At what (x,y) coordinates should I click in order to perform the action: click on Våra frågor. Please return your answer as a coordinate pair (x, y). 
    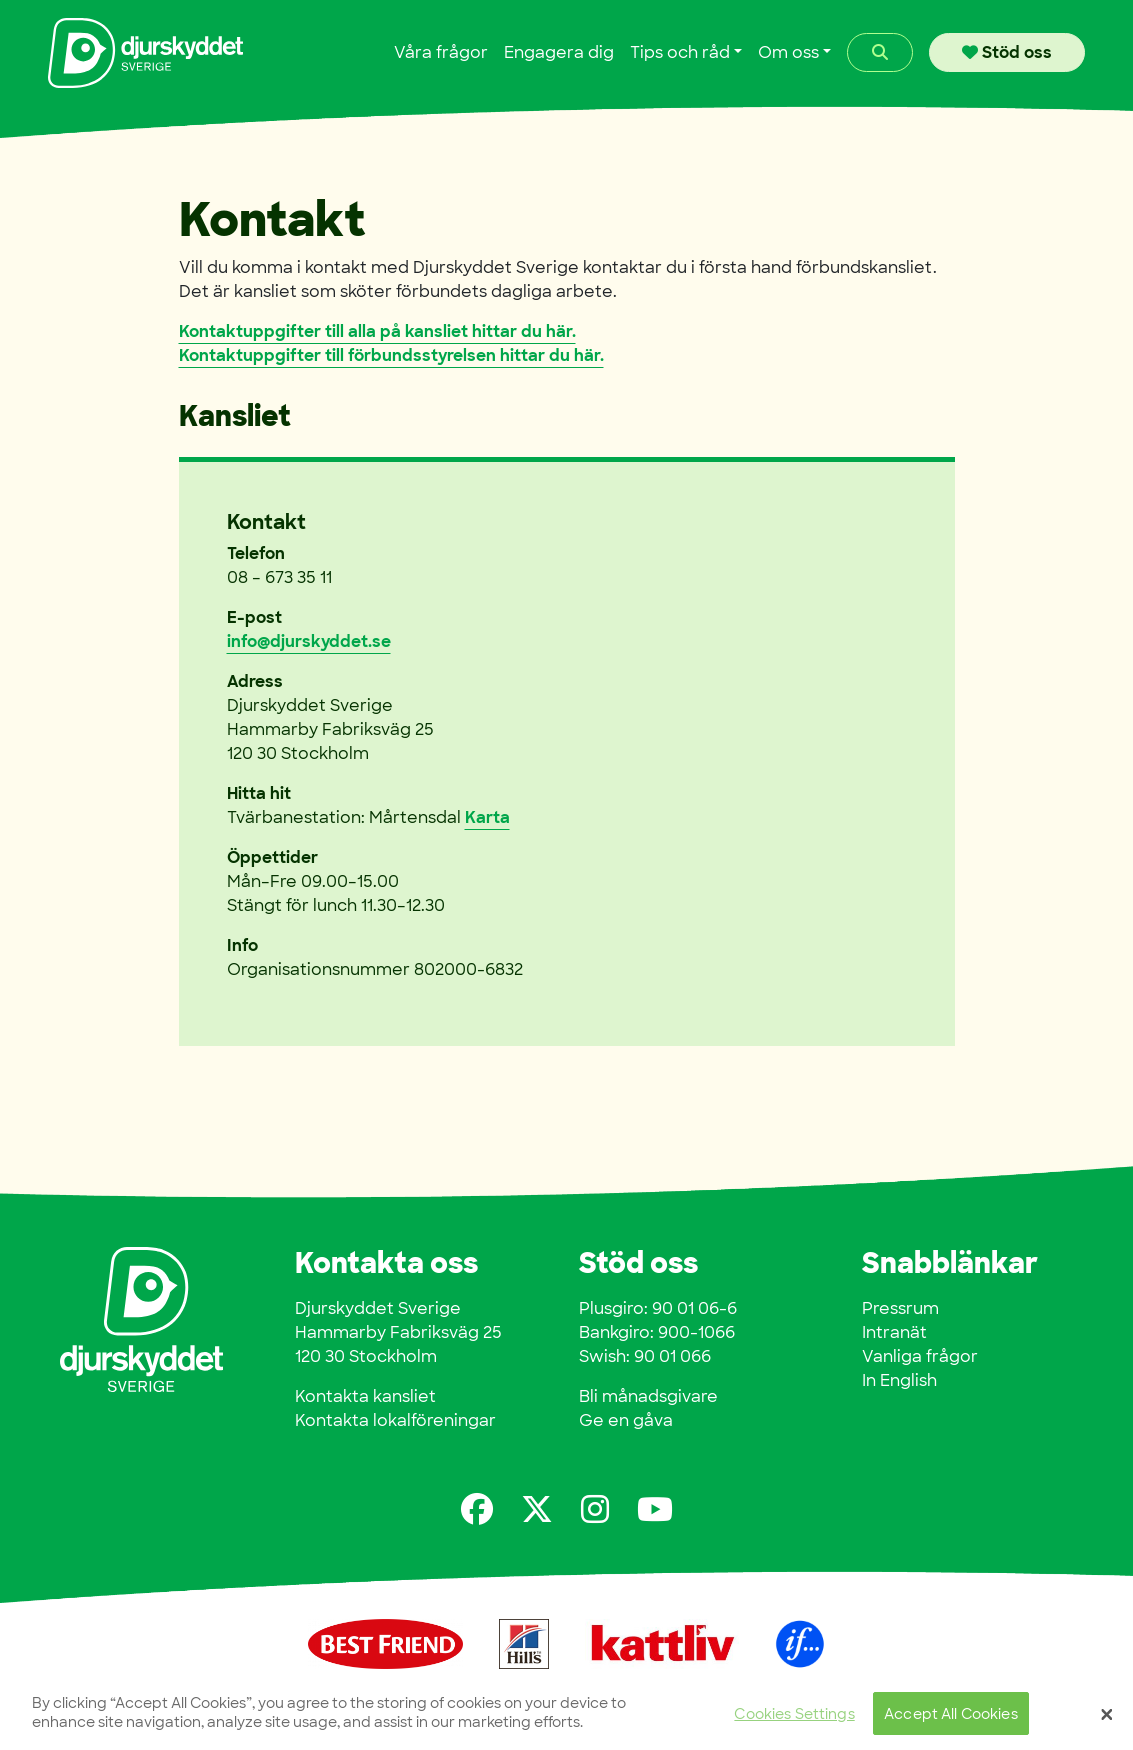
    Looking at the image, I should click on (441, 52).